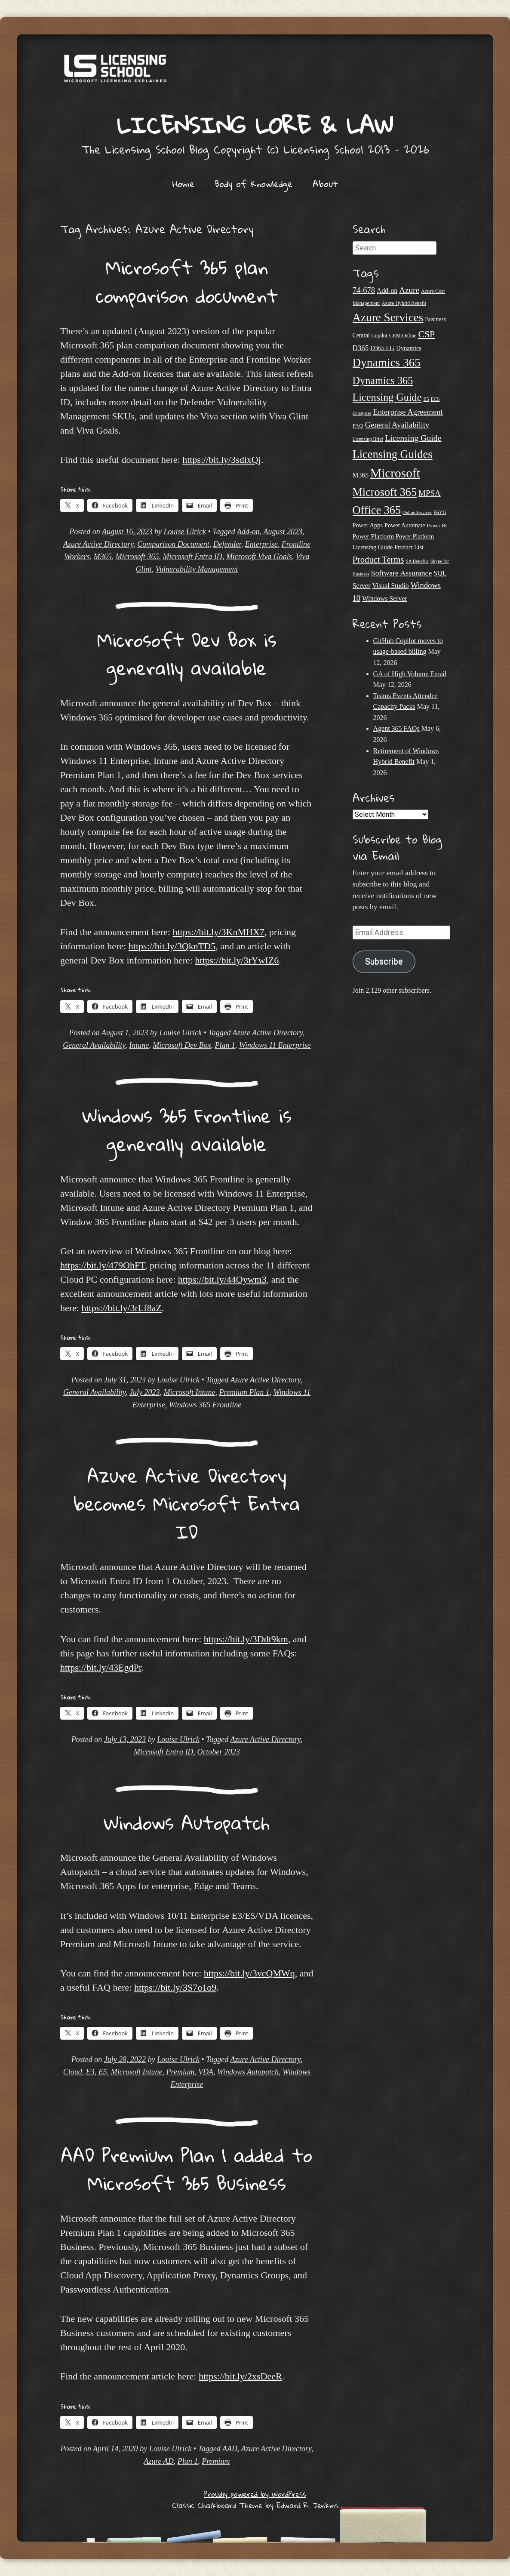 This screenshot has width=510, height=2576. I want to click on August 2023, so click(283, 531).